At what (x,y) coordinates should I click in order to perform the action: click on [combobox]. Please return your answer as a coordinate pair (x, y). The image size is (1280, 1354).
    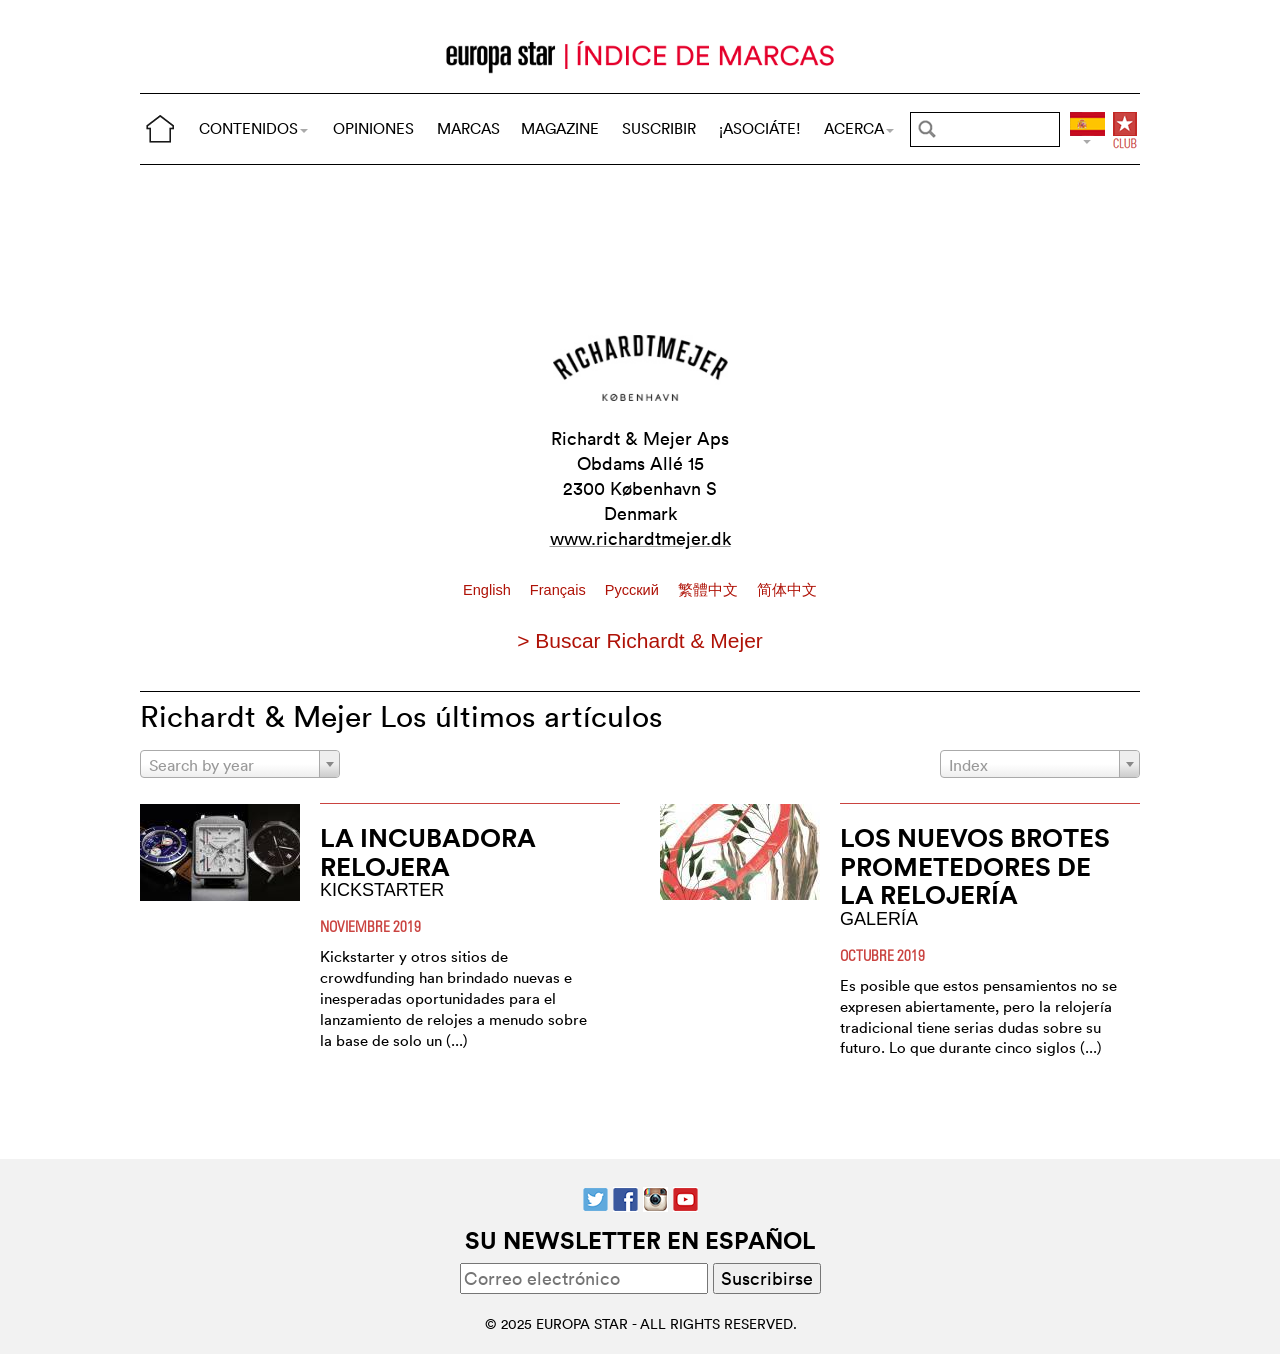
    Looking at the image, I should click on (240, 764).